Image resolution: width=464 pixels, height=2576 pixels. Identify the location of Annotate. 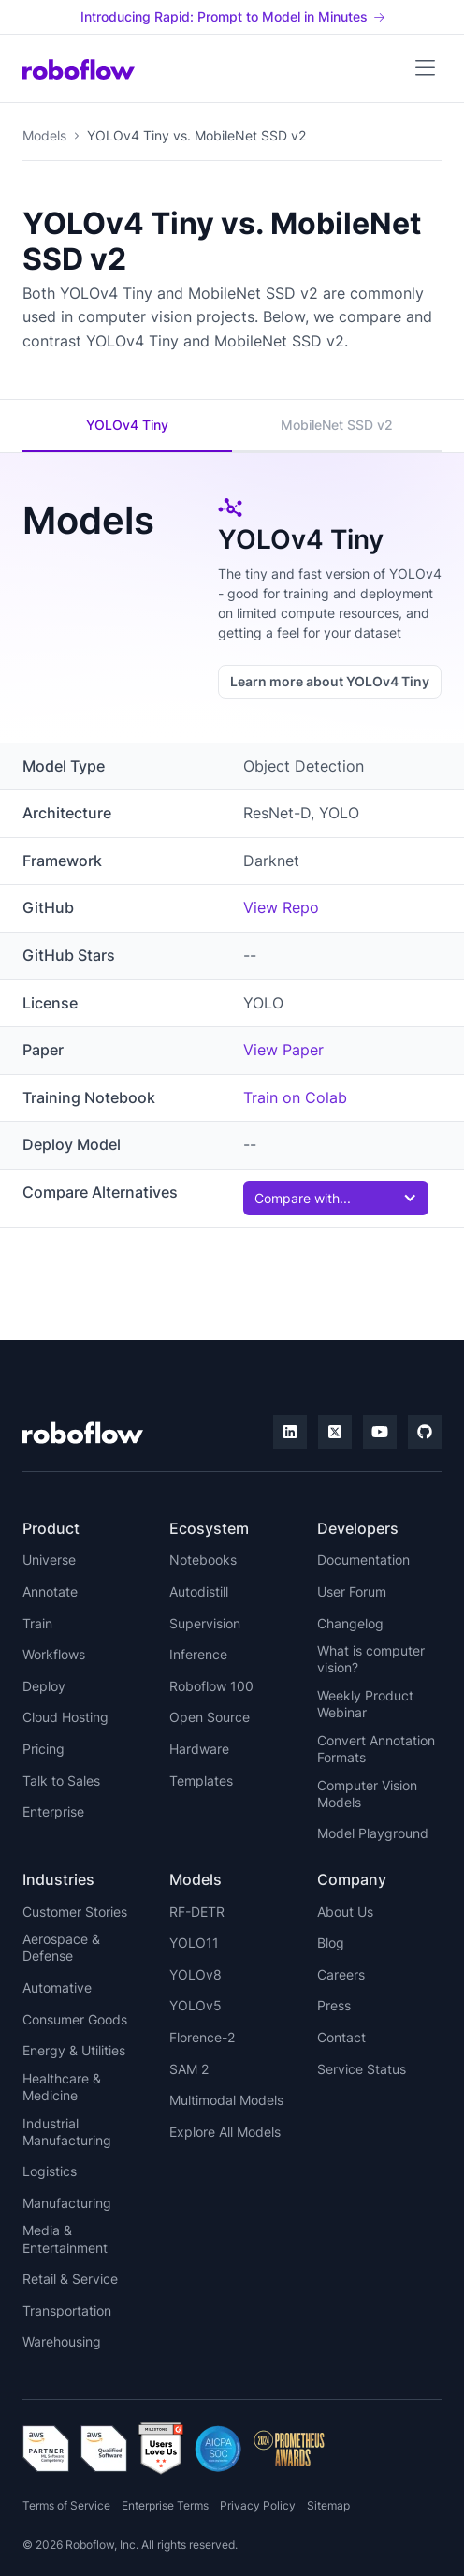
(50, 1591).